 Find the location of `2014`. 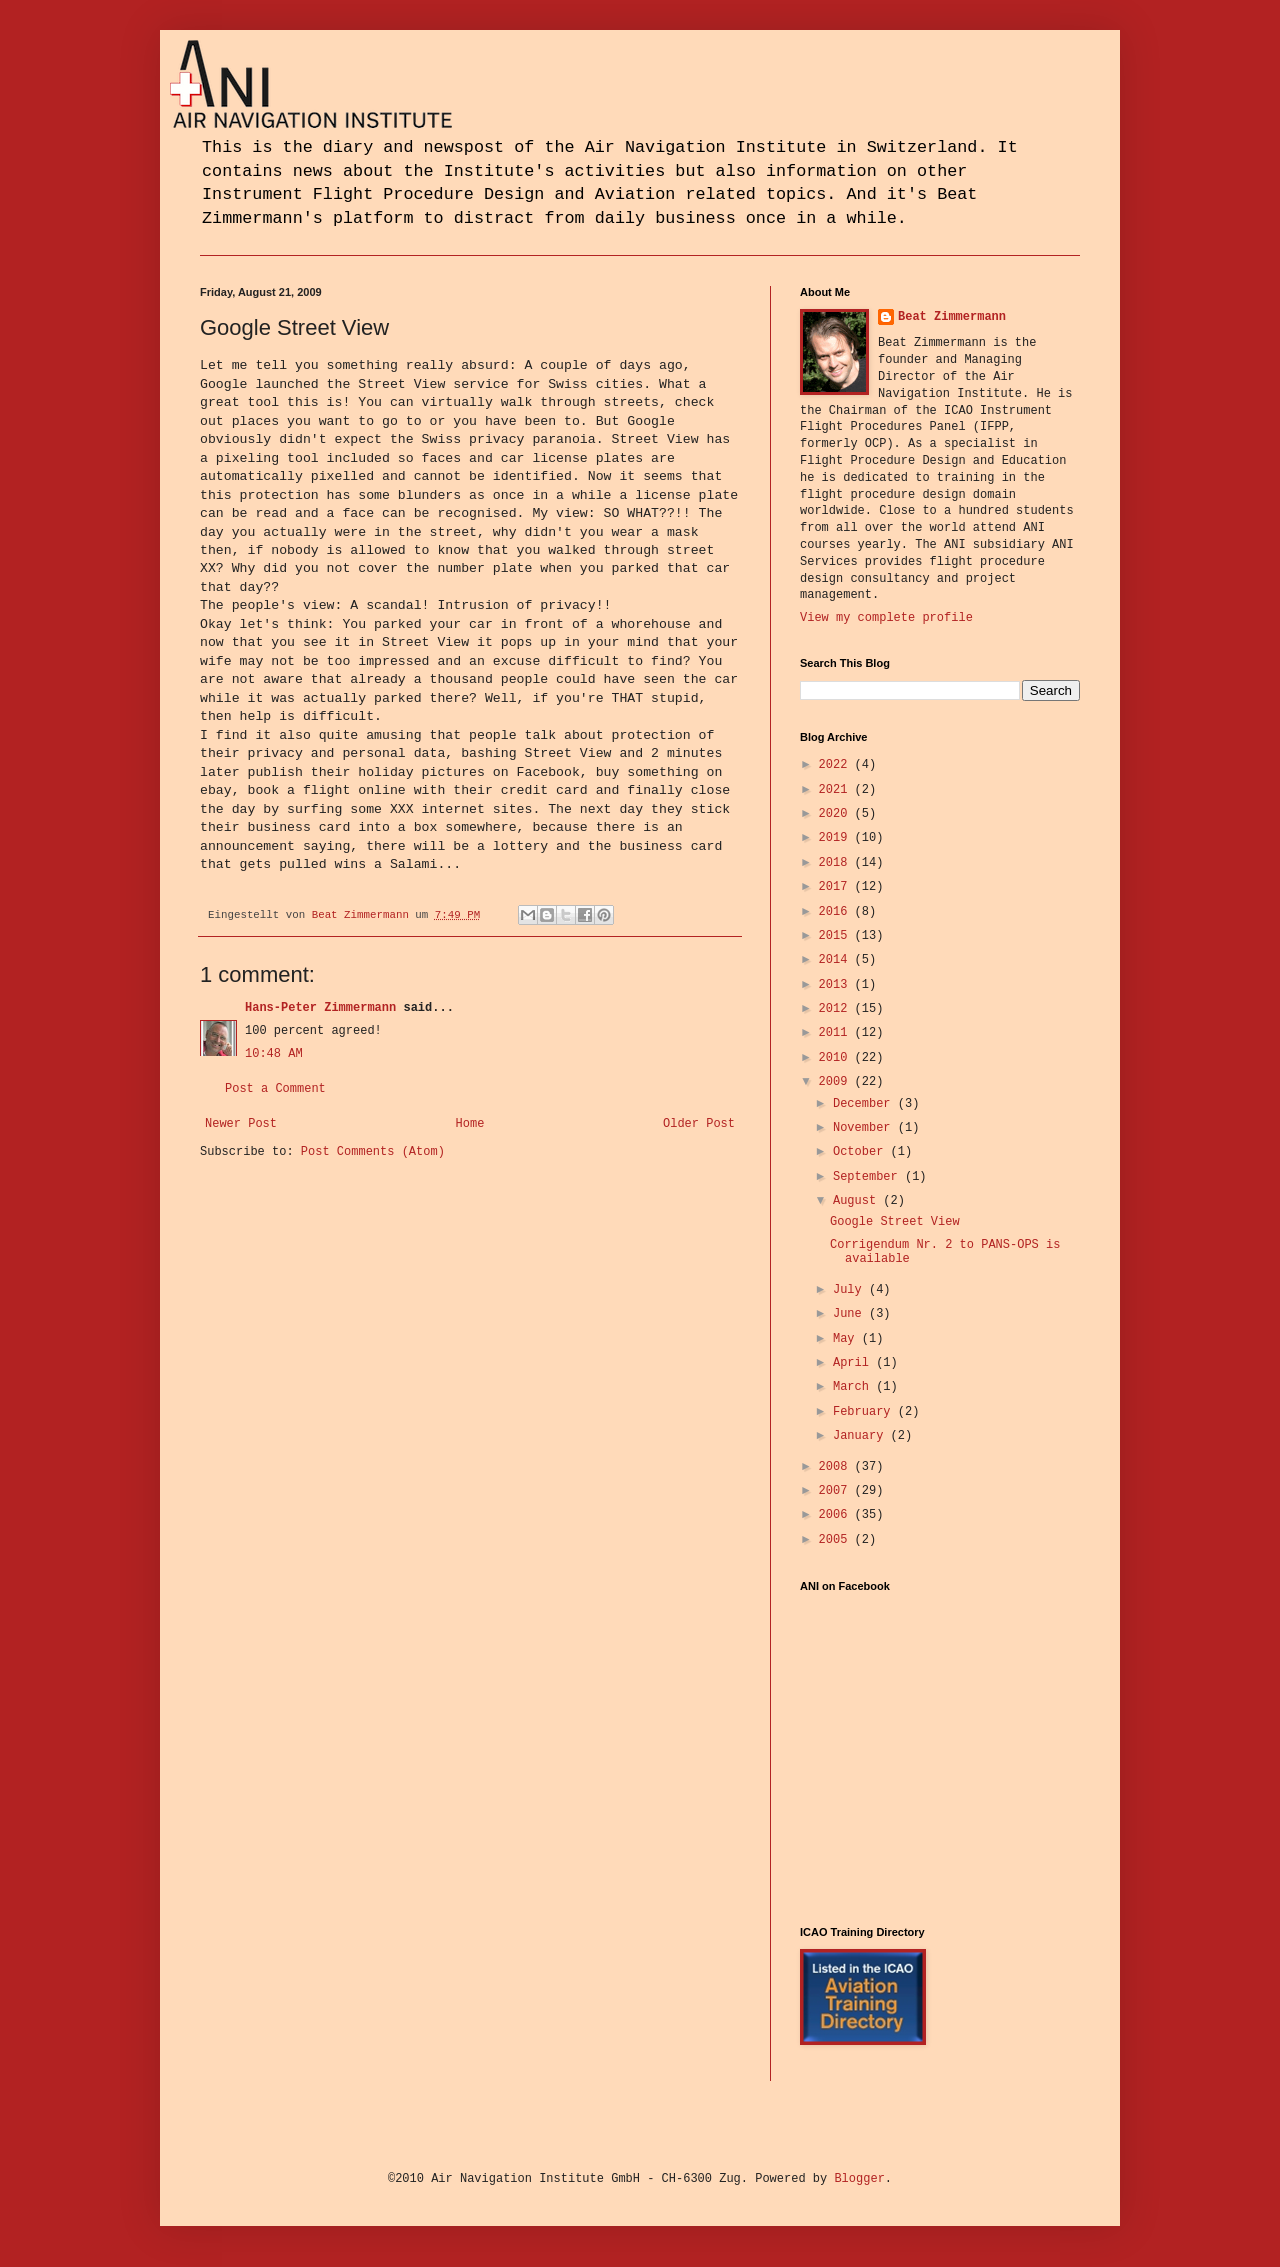

2014 is located at coordinates (837, 960).